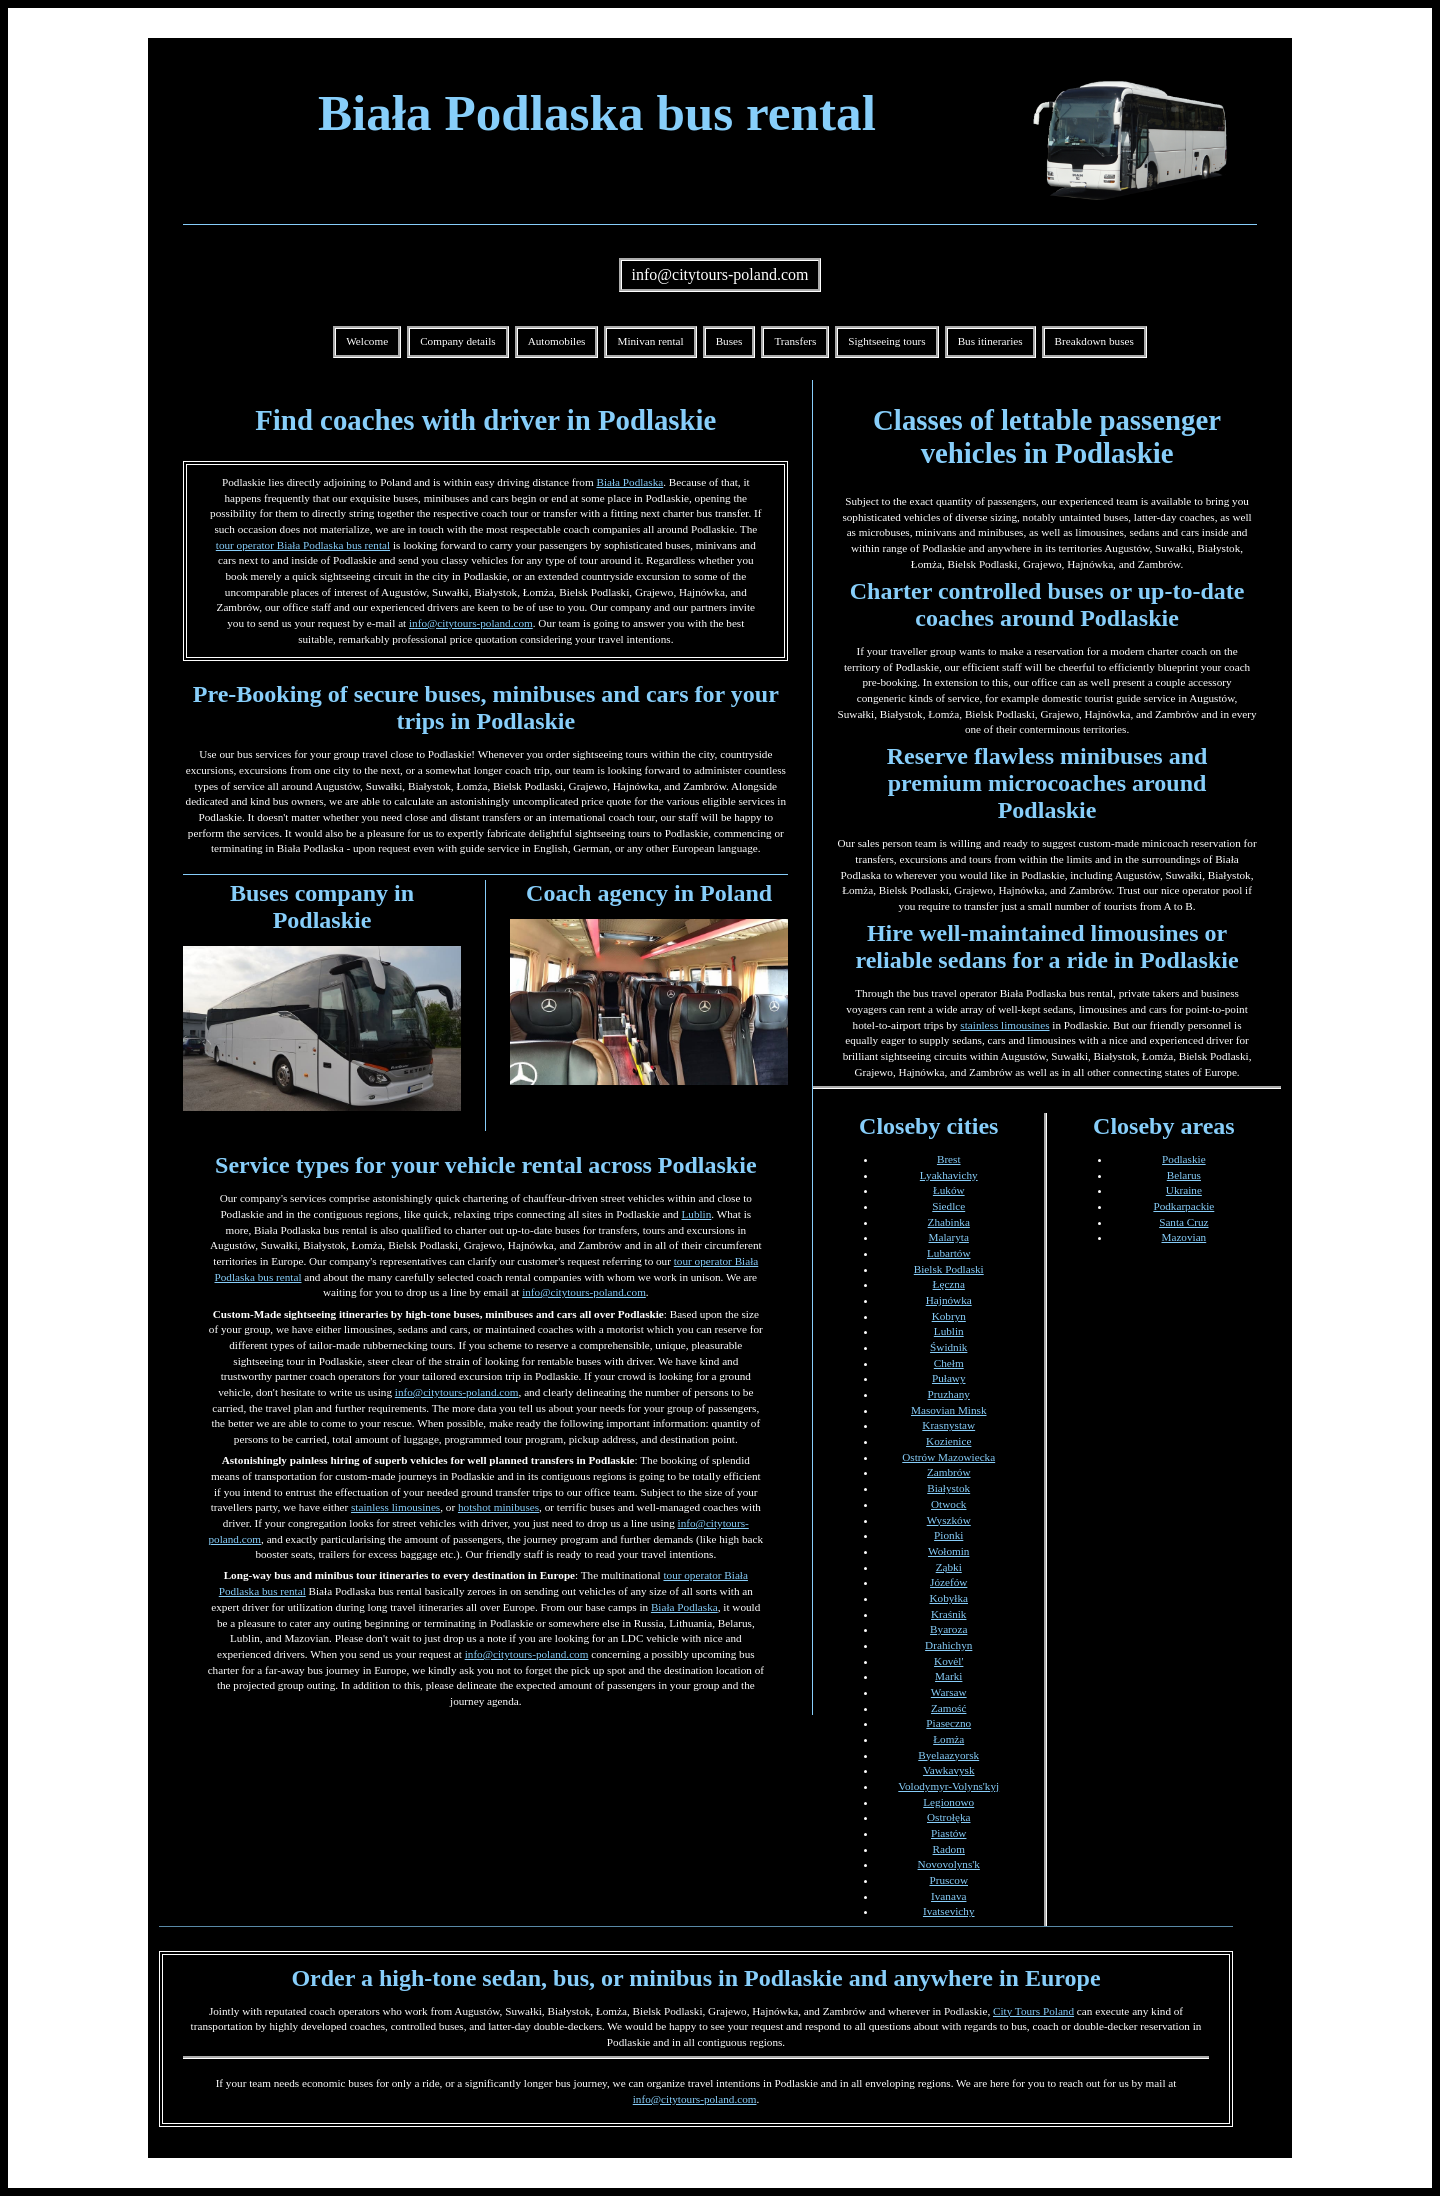 The height and width of the screenshot is (2196, 1440). What do you see at coordinates (948, 1661) in the screenshot?
I see `Kovėl'` at bounding box center [948, 1661].